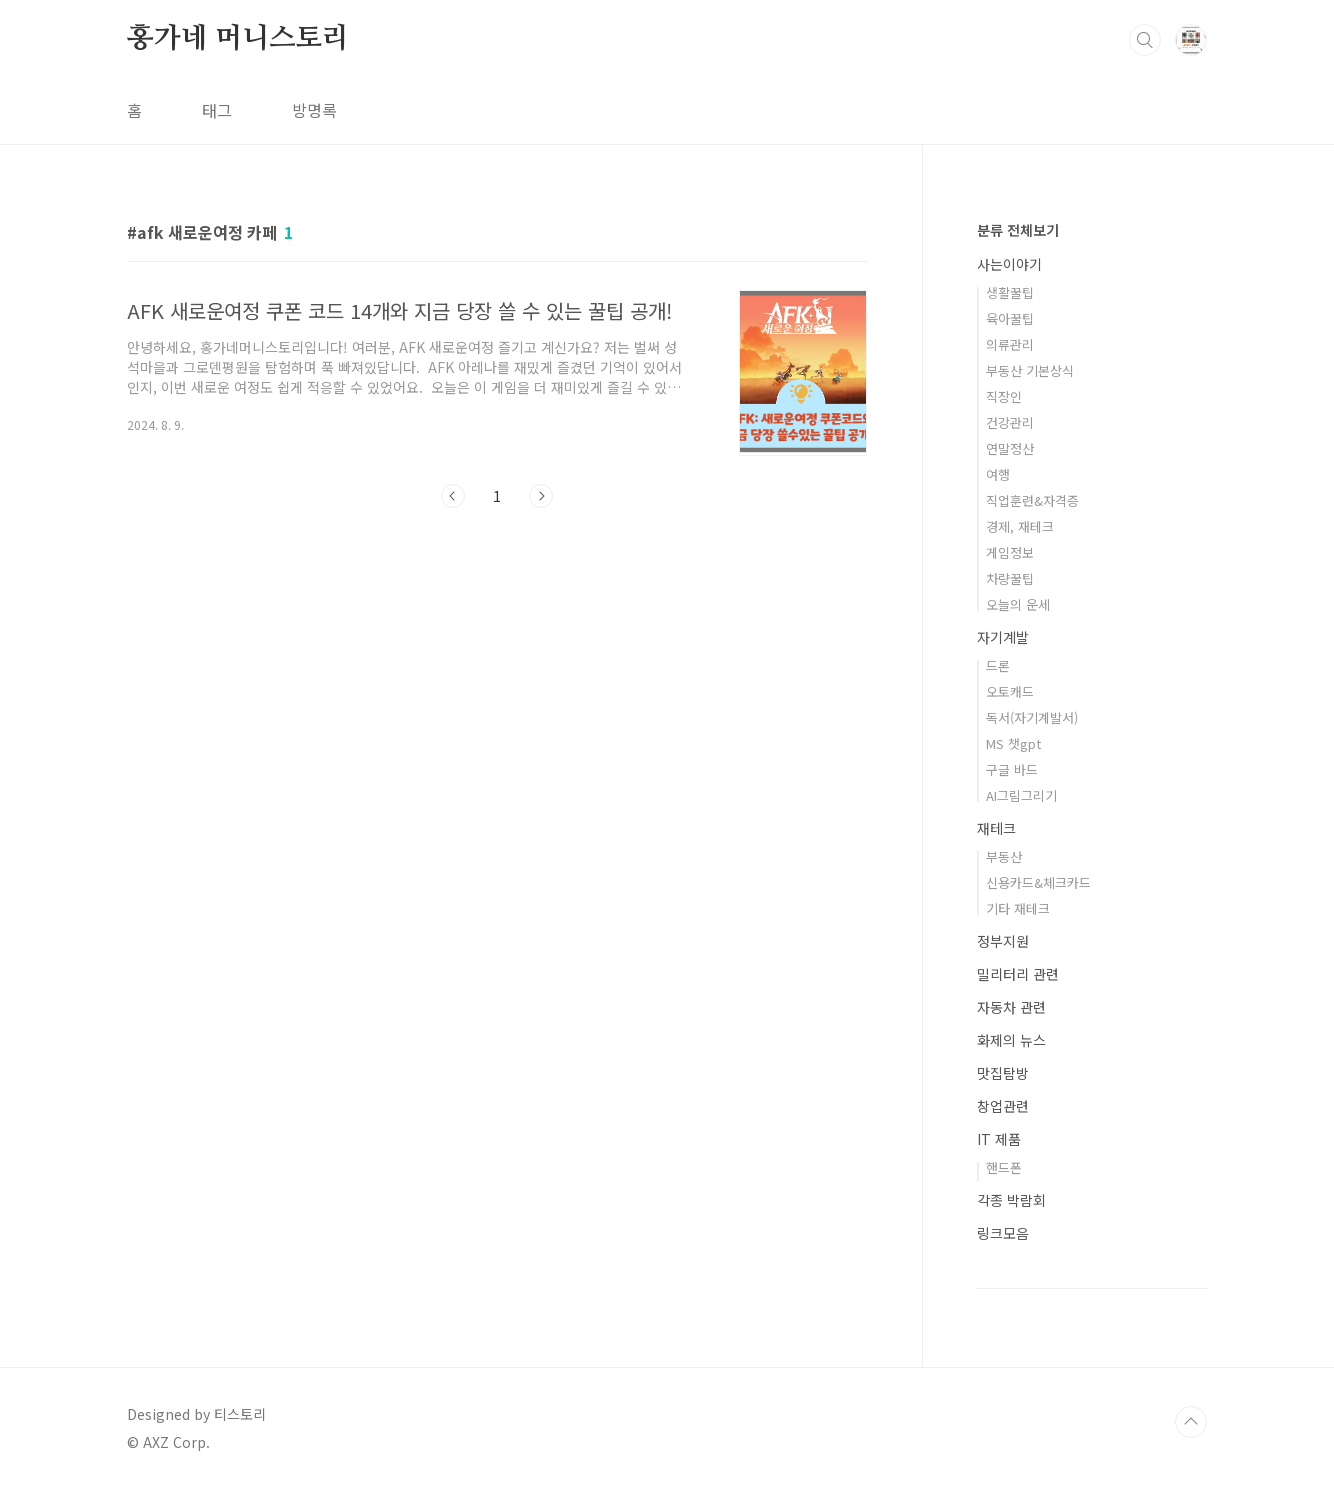 This screenshot has width=1334, height=1489. Describe the element at coordinates (1003, 1233) in the screenshot. I see `링크모음` at that location.